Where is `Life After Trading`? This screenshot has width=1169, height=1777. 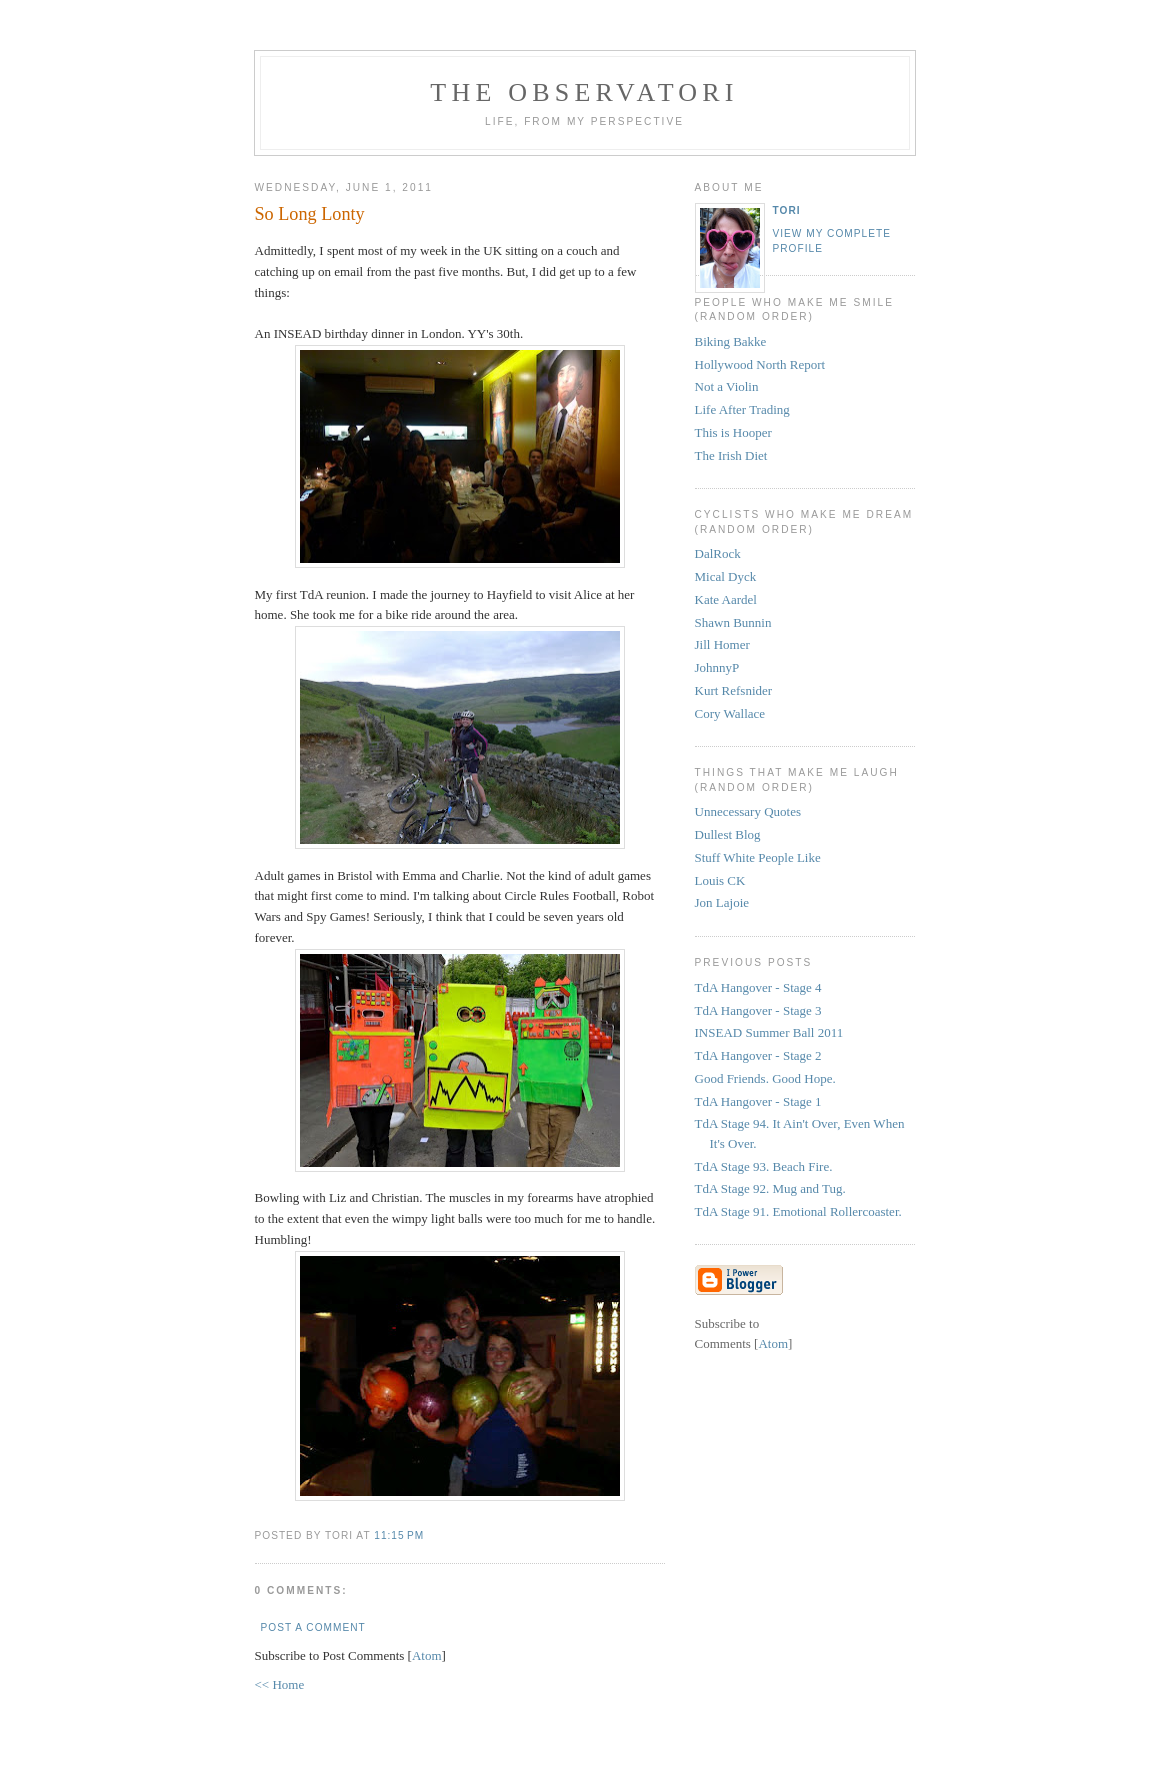
Life After Trading is located at coordinates (742, 409).